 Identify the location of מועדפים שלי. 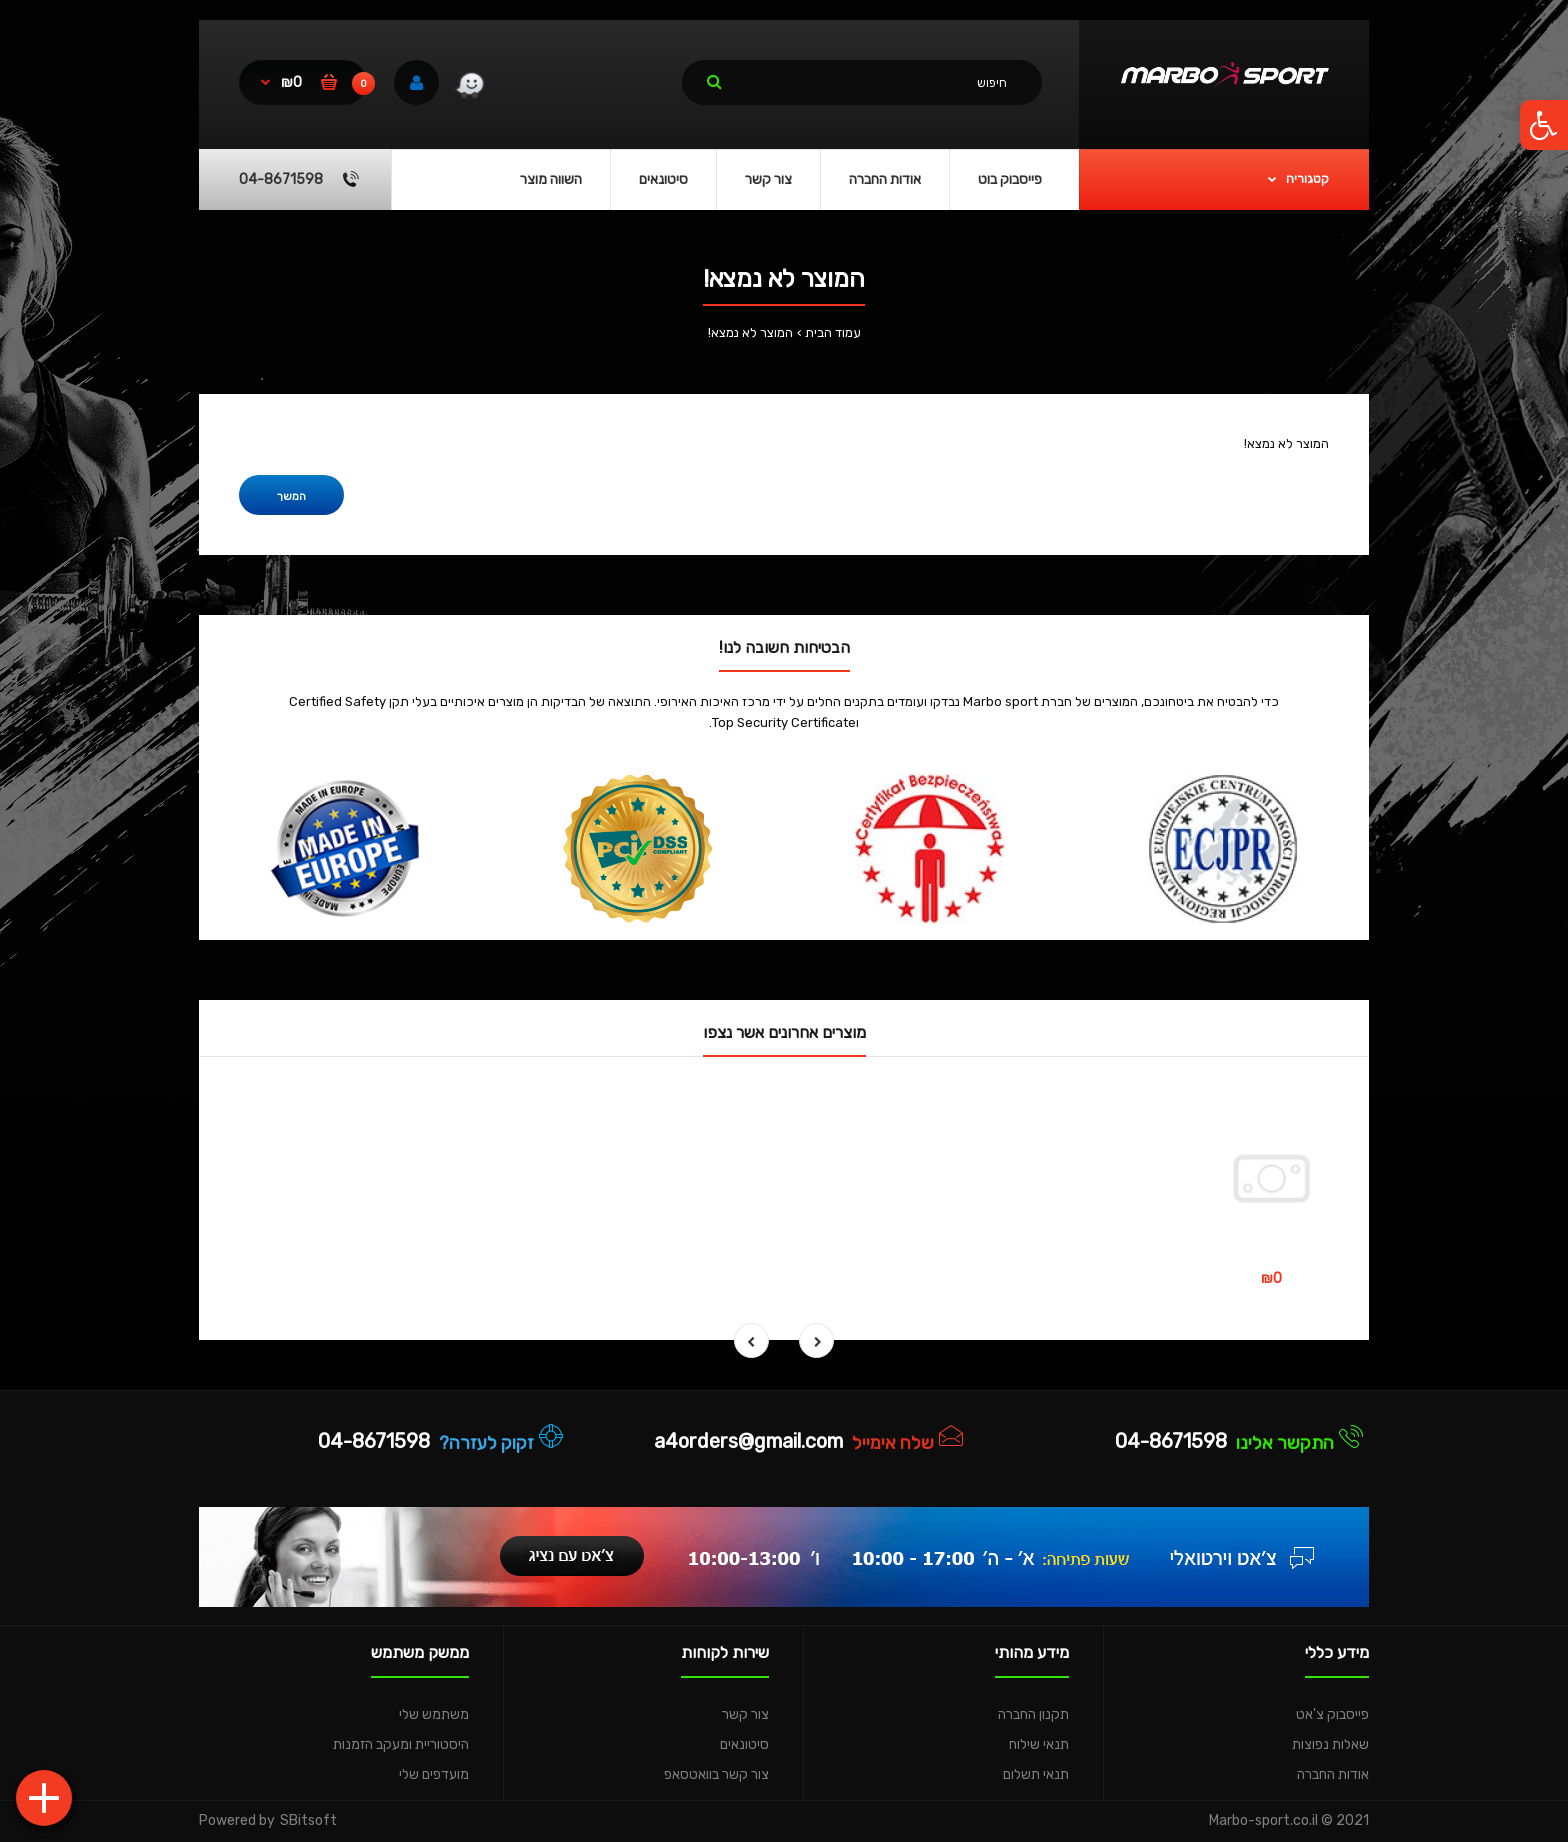
(434, 1774).